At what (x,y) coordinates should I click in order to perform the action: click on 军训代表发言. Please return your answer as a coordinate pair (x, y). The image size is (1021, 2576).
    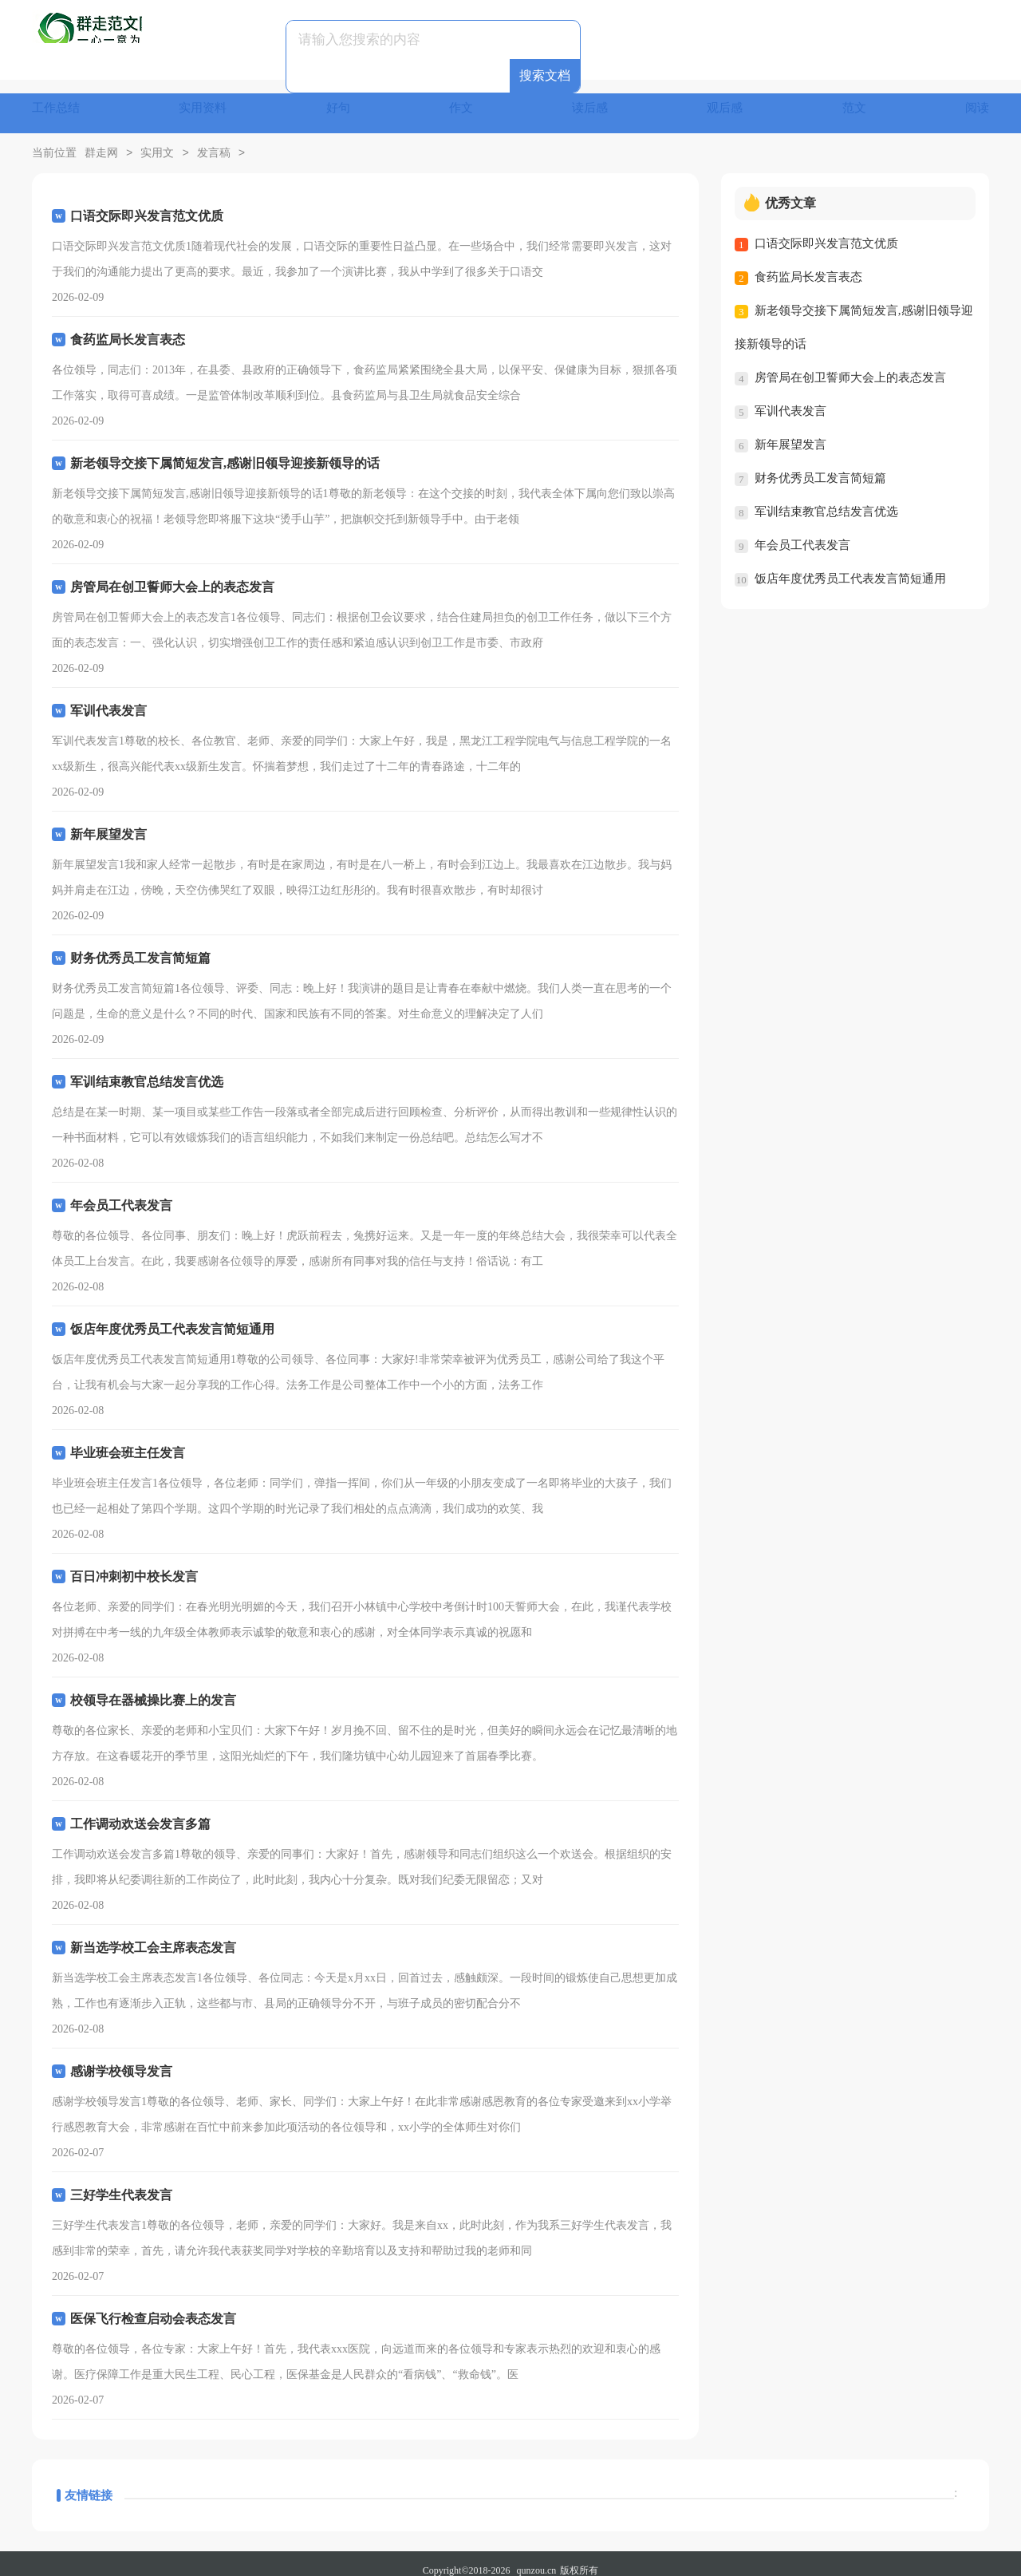
    Looking at the image, I should click on (790, 397).